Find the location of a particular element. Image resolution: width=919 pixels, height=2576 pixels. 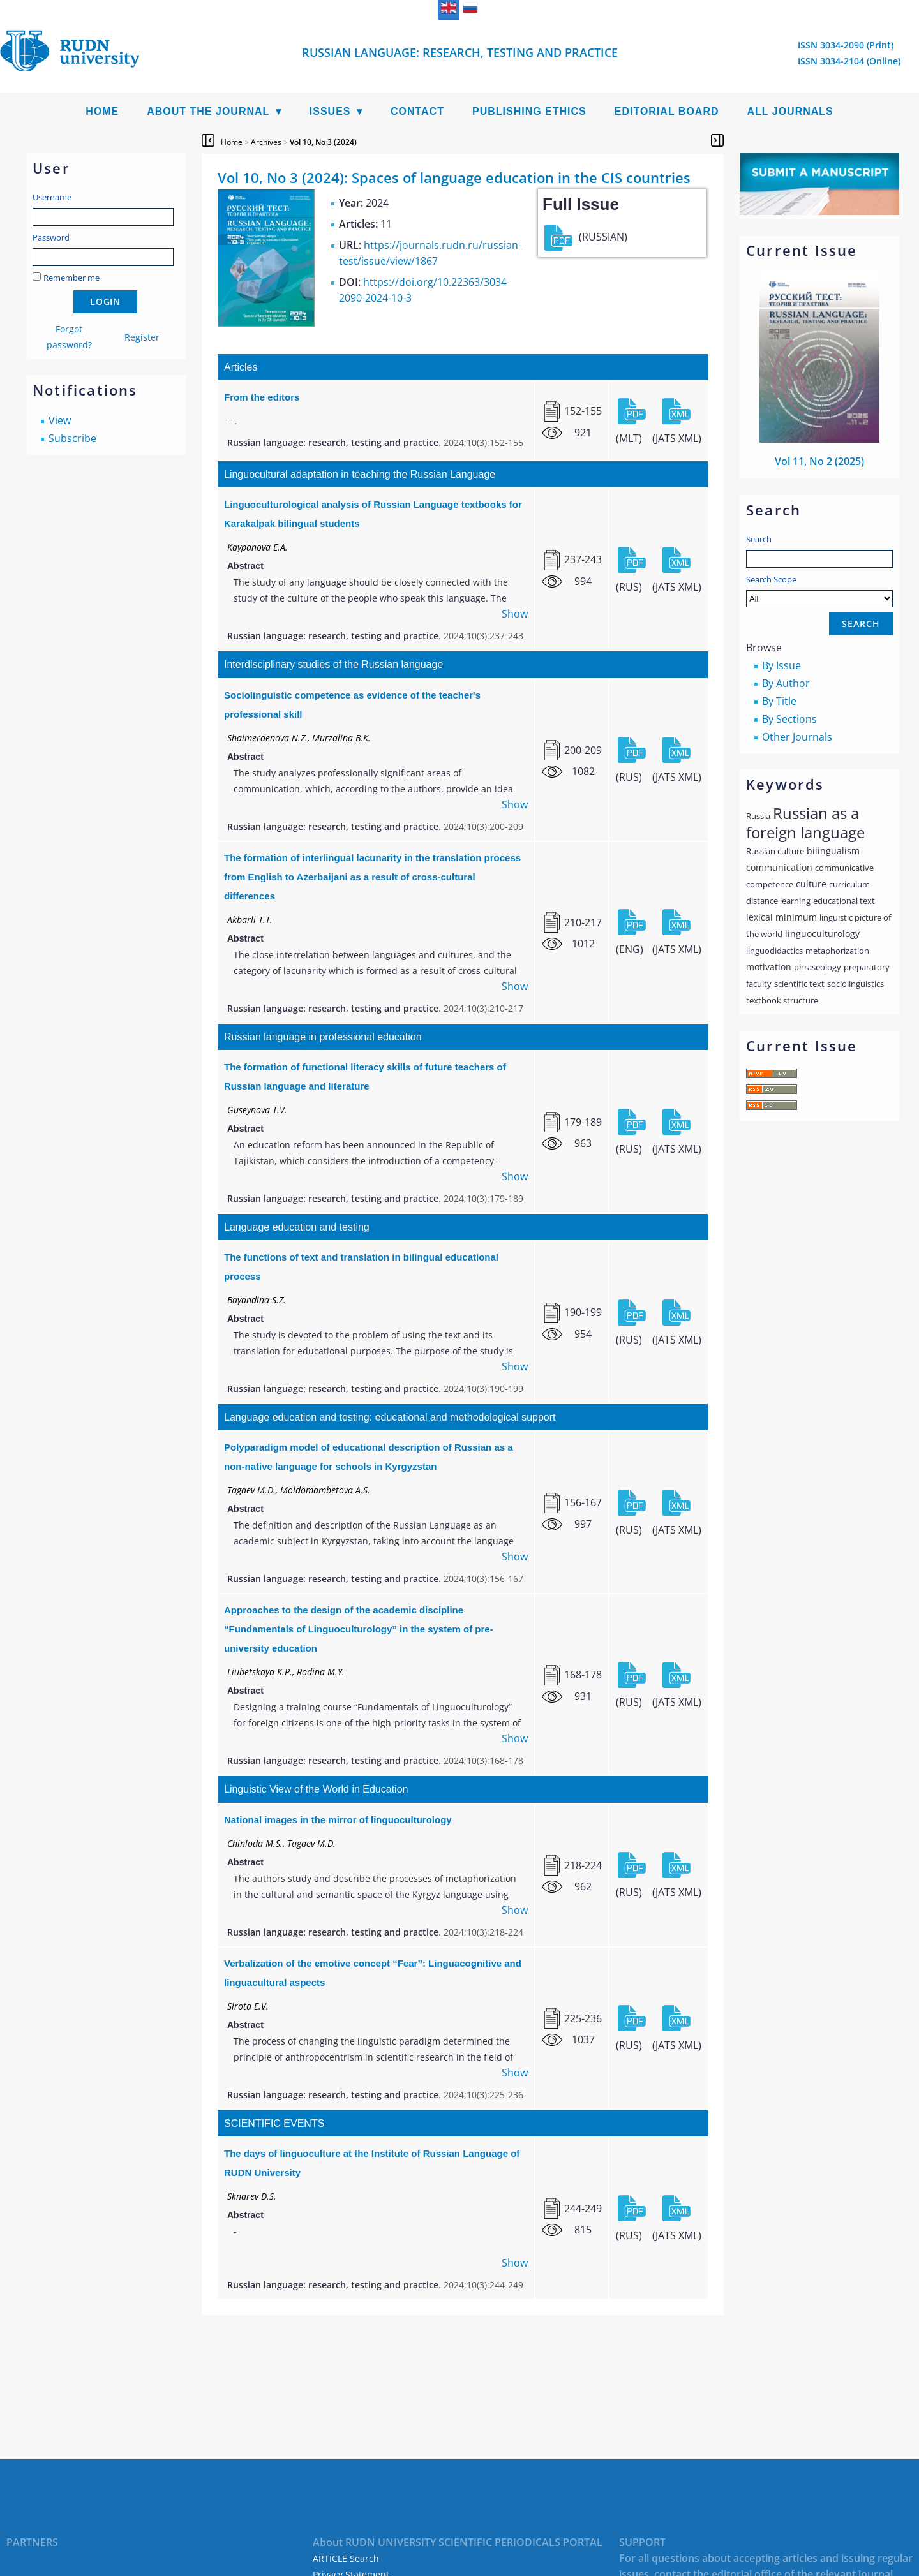

Search Scope is located at coordinates (819, 590).